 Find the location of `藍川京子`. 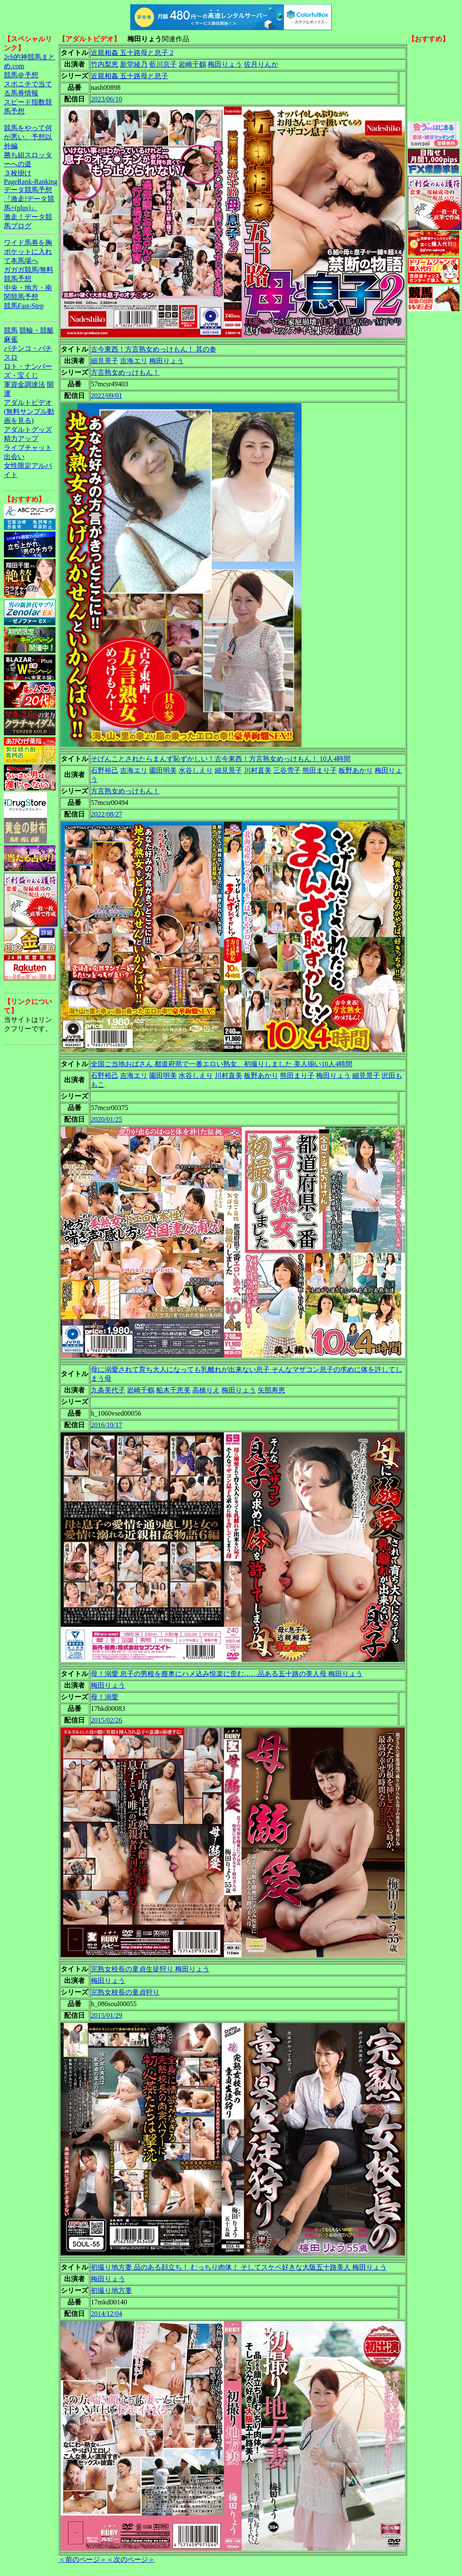

藍川京子 is located at coordinates (163, 64).